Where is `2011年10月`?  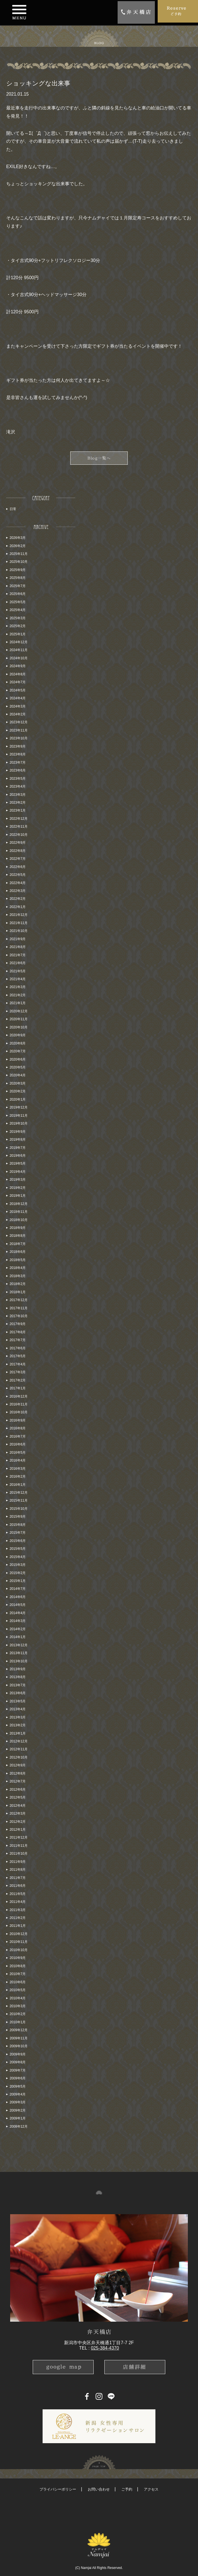 2011年10月 is located at coordinates (19, 1853).